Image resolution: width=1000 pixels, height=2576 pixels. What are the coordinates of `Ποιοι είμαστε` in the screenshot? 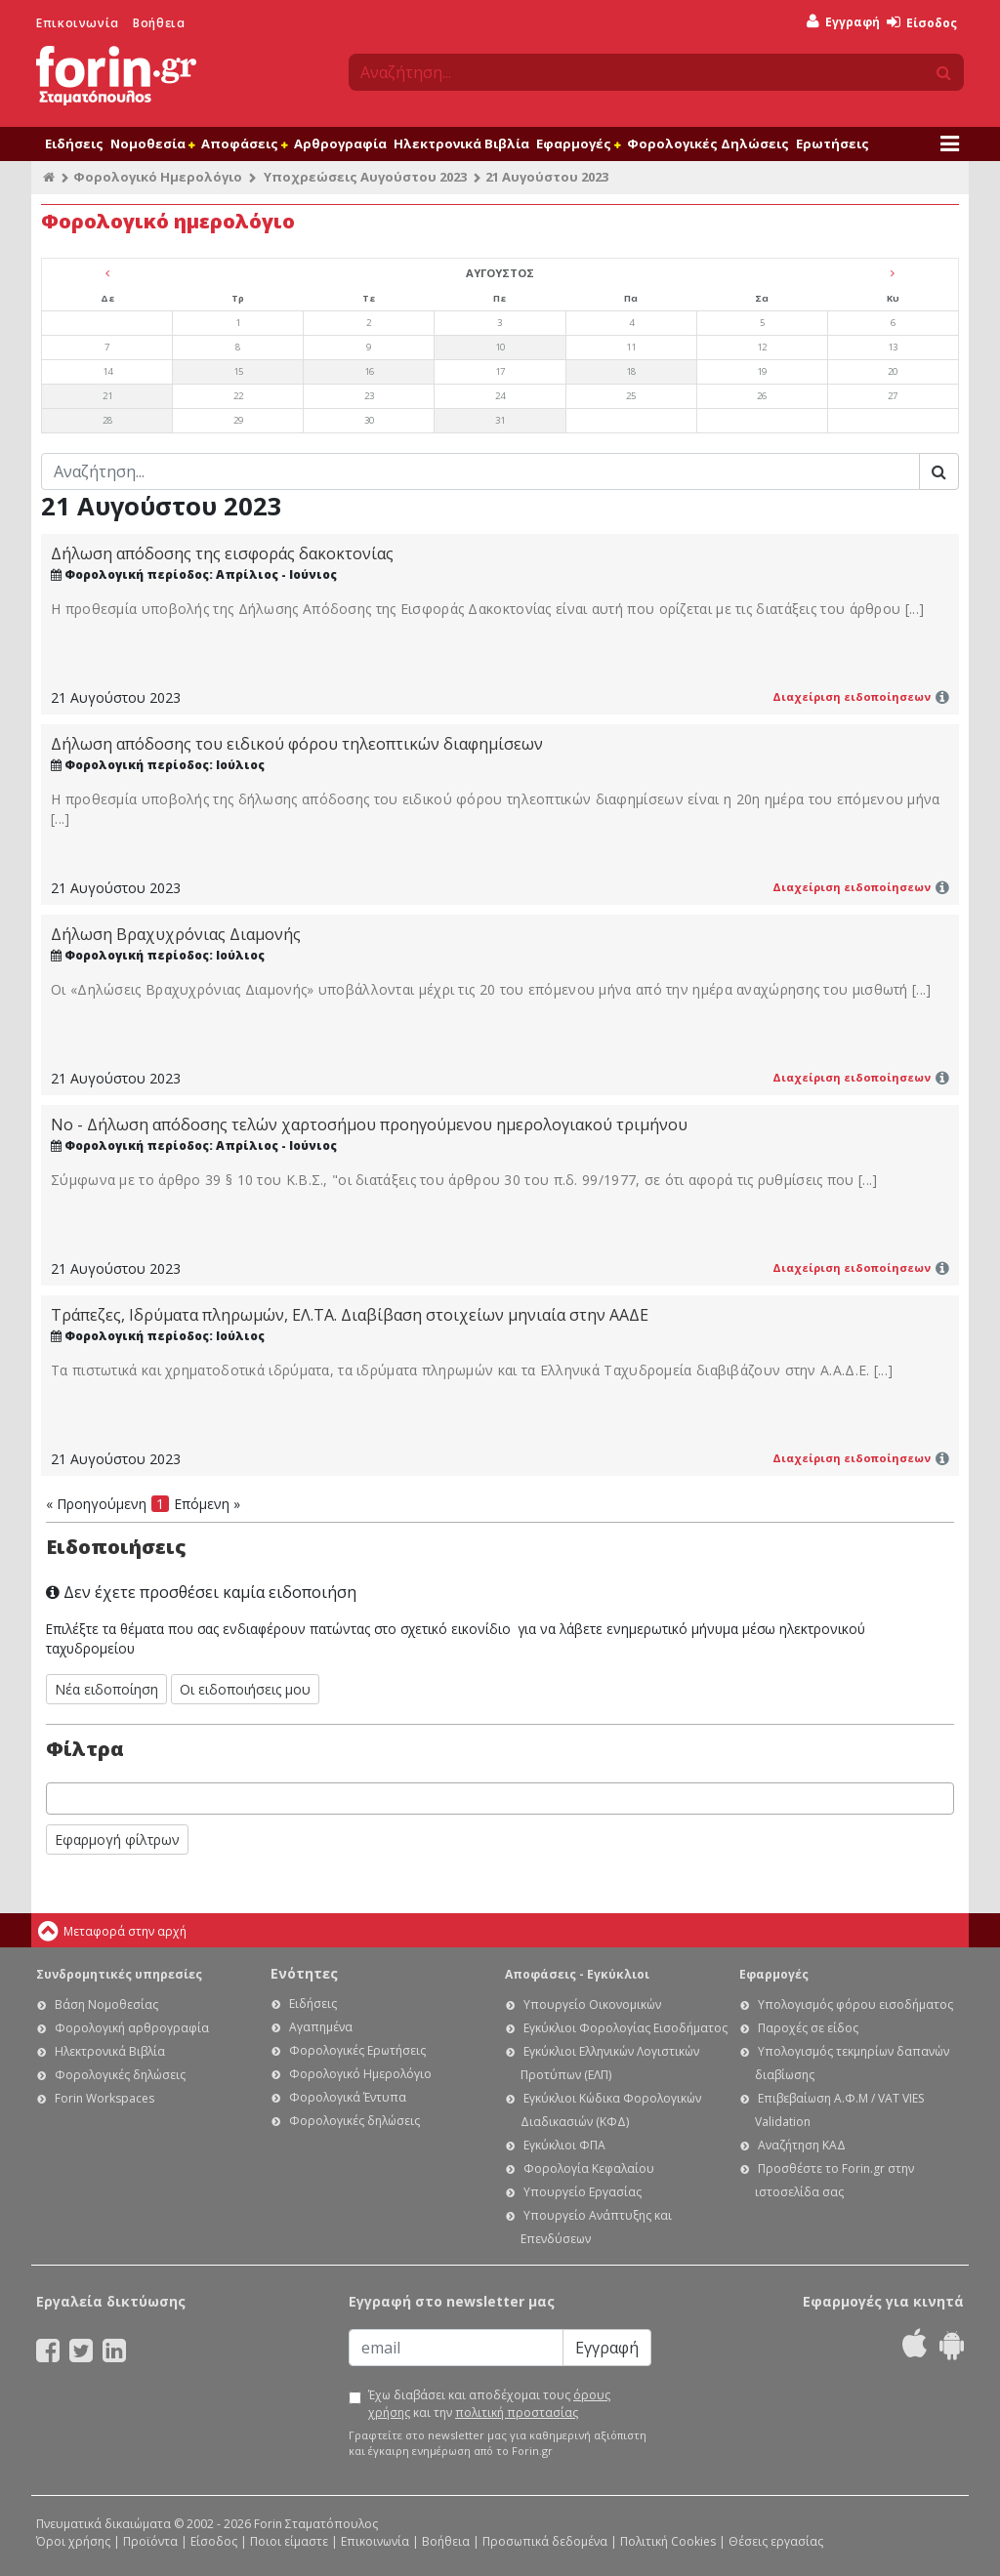 It's located at (289, 2541).